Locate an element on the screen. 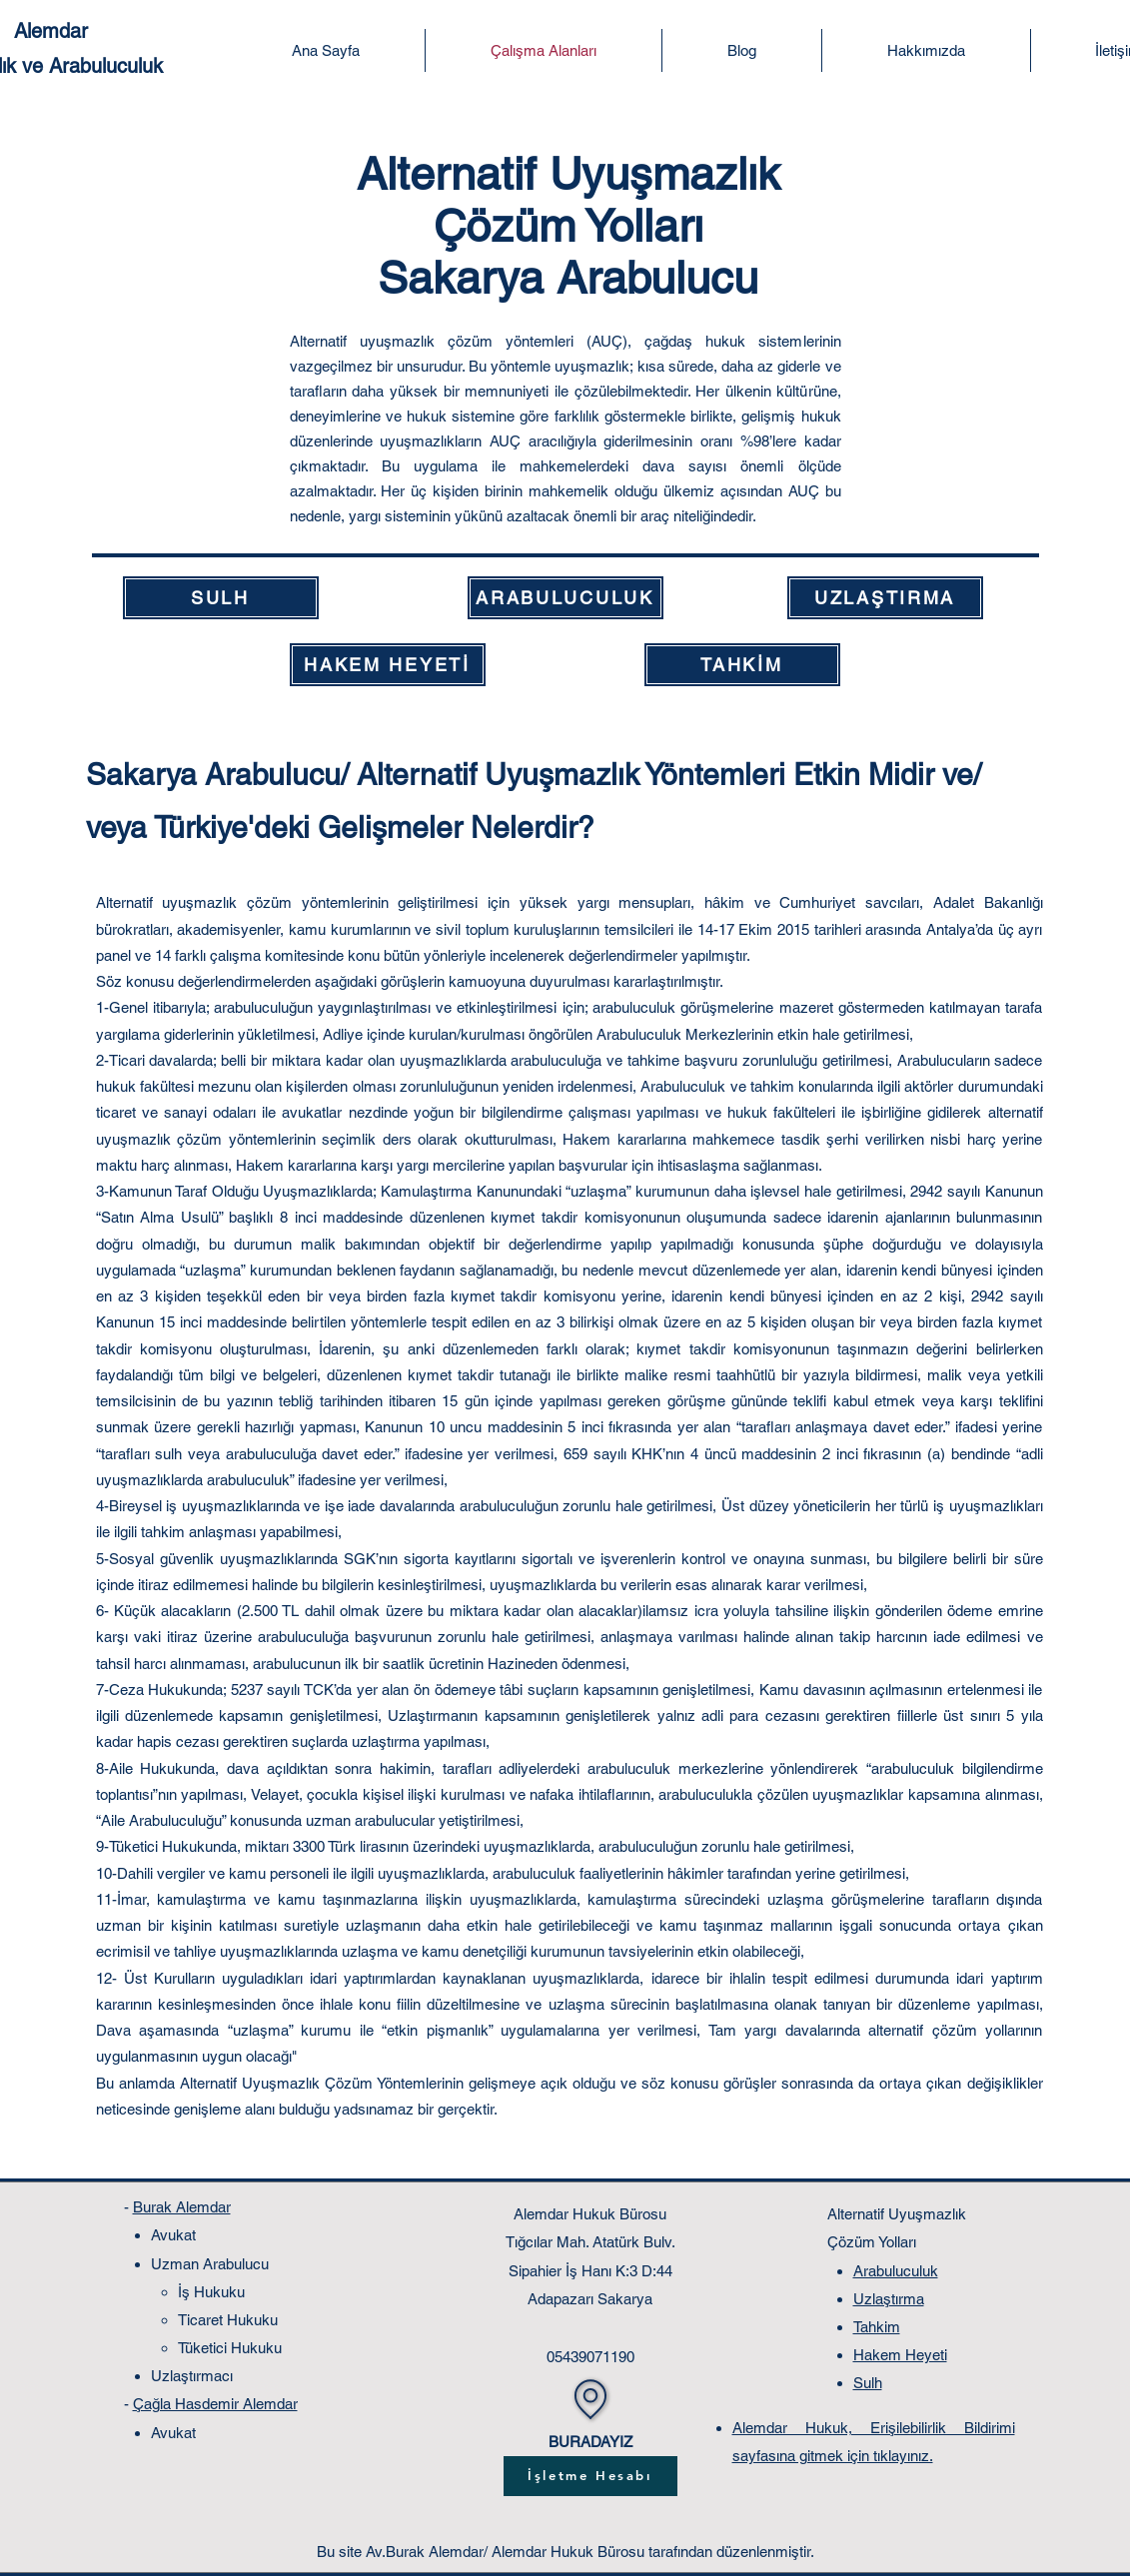 This screenshot has width=1130, height=2576. [UZLAŞTIRMA] is located at coordinates (885, 597).